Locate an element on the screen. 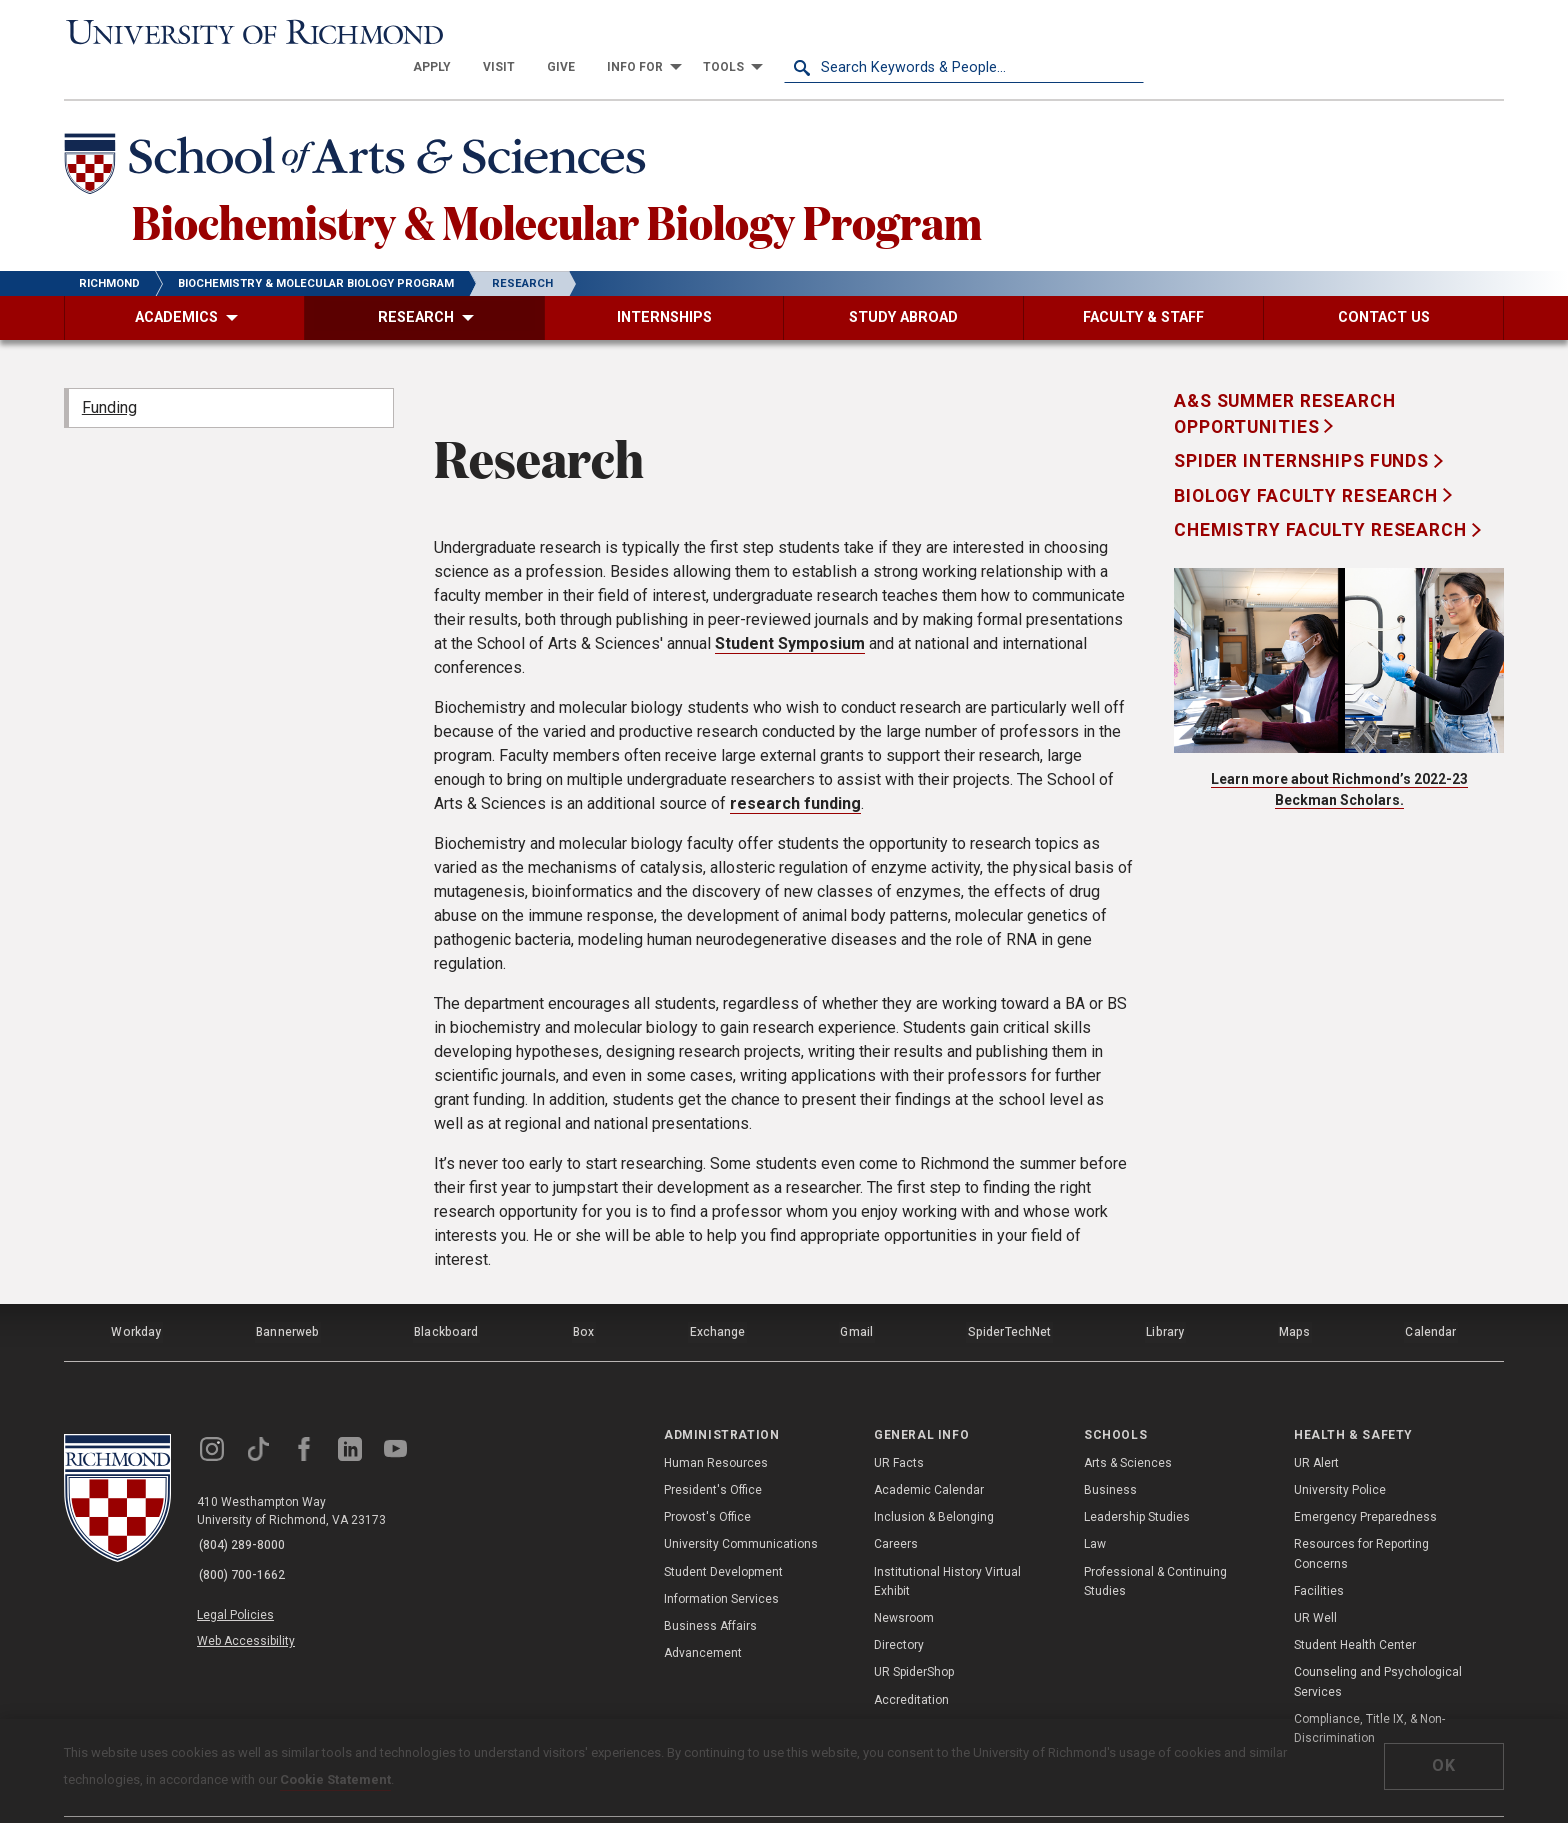 Image resolution: width=1568 pixels, height=1823 pixels. University Communications is located at coordinates (741, 1509).